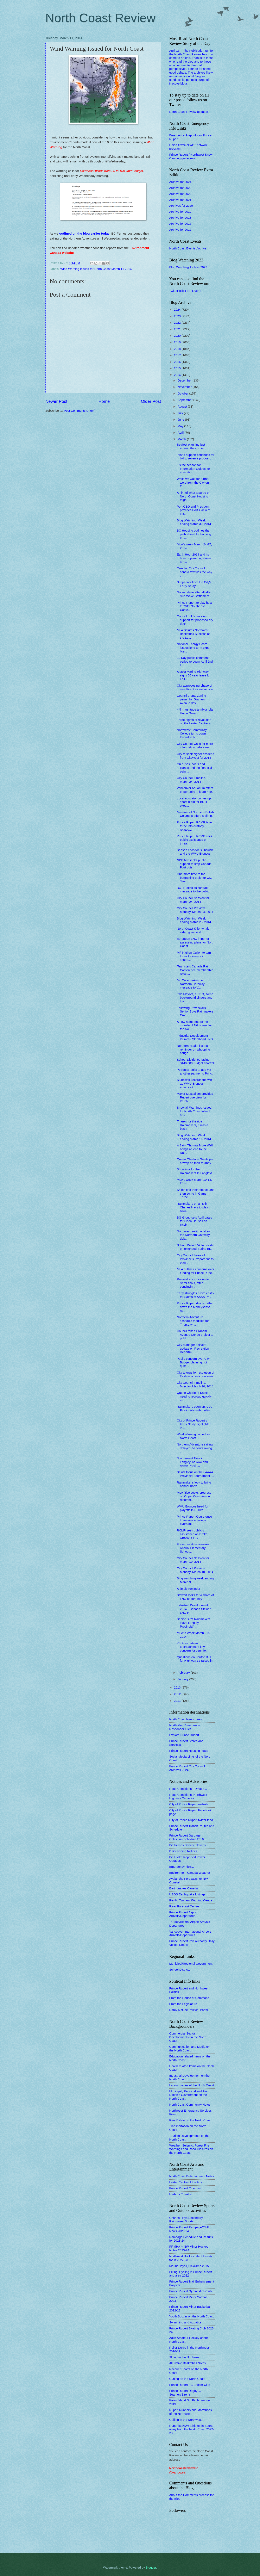 The image size is (260, 2576). What do you see at coordinates (194, 877) in the screenshot?
I see `One more time to the bargaining table for CN, Team...` at bounding box center [194, 877].